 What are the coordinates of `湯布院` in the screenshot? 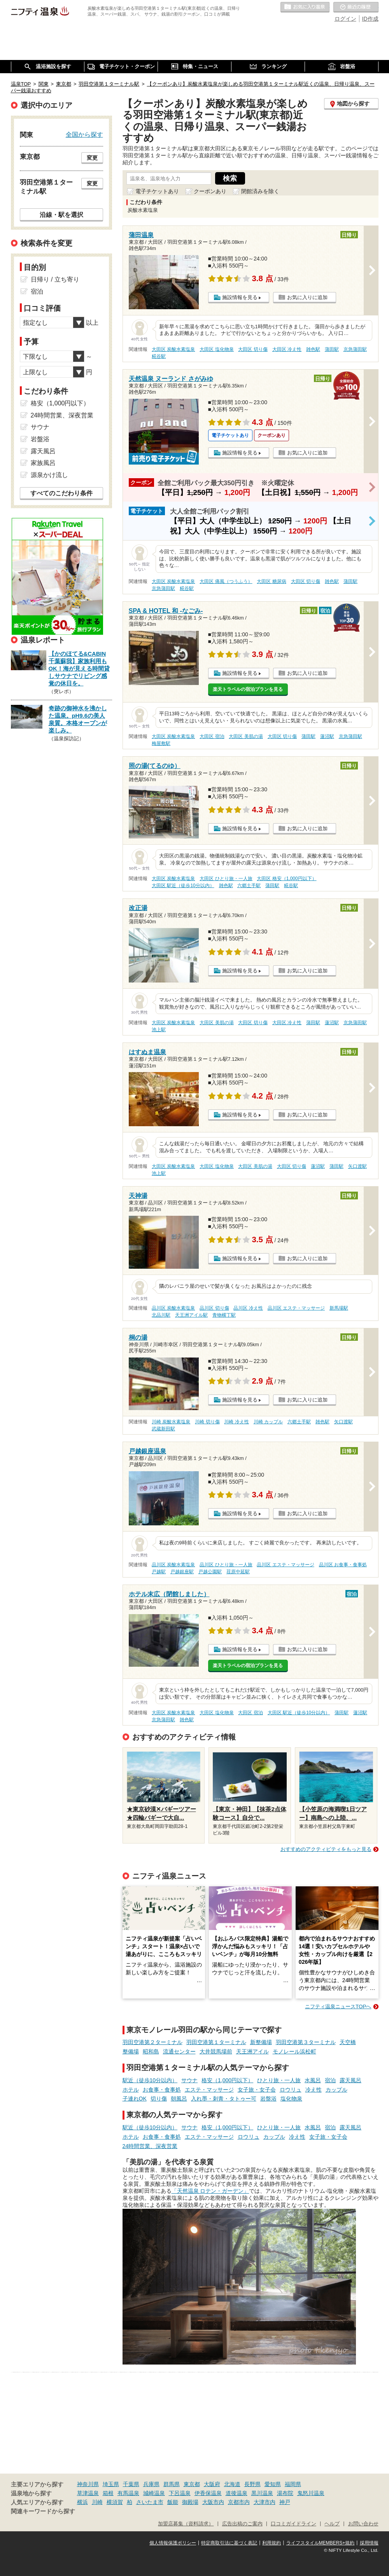 It's located at (285, 2493).